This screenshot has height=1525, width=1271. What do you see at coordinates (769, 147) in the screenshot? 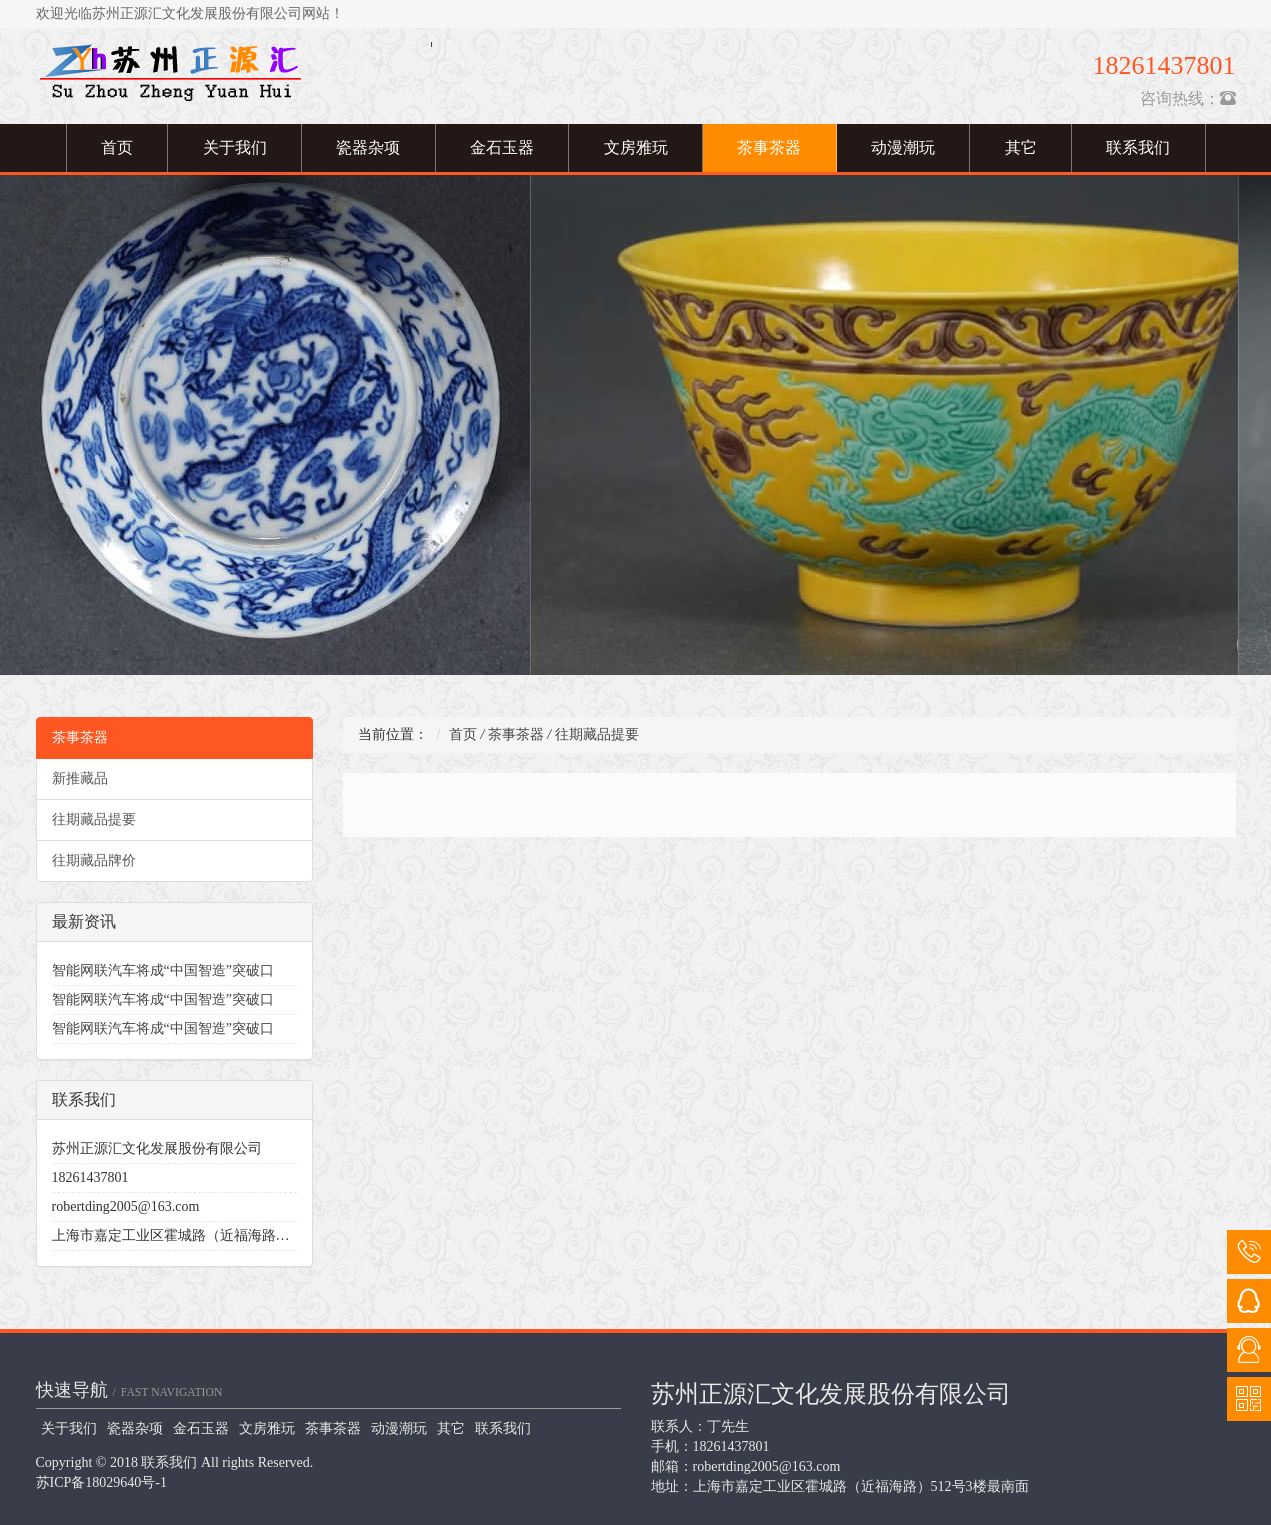
I see `茶事茶器` at bounding box center [769, 147].